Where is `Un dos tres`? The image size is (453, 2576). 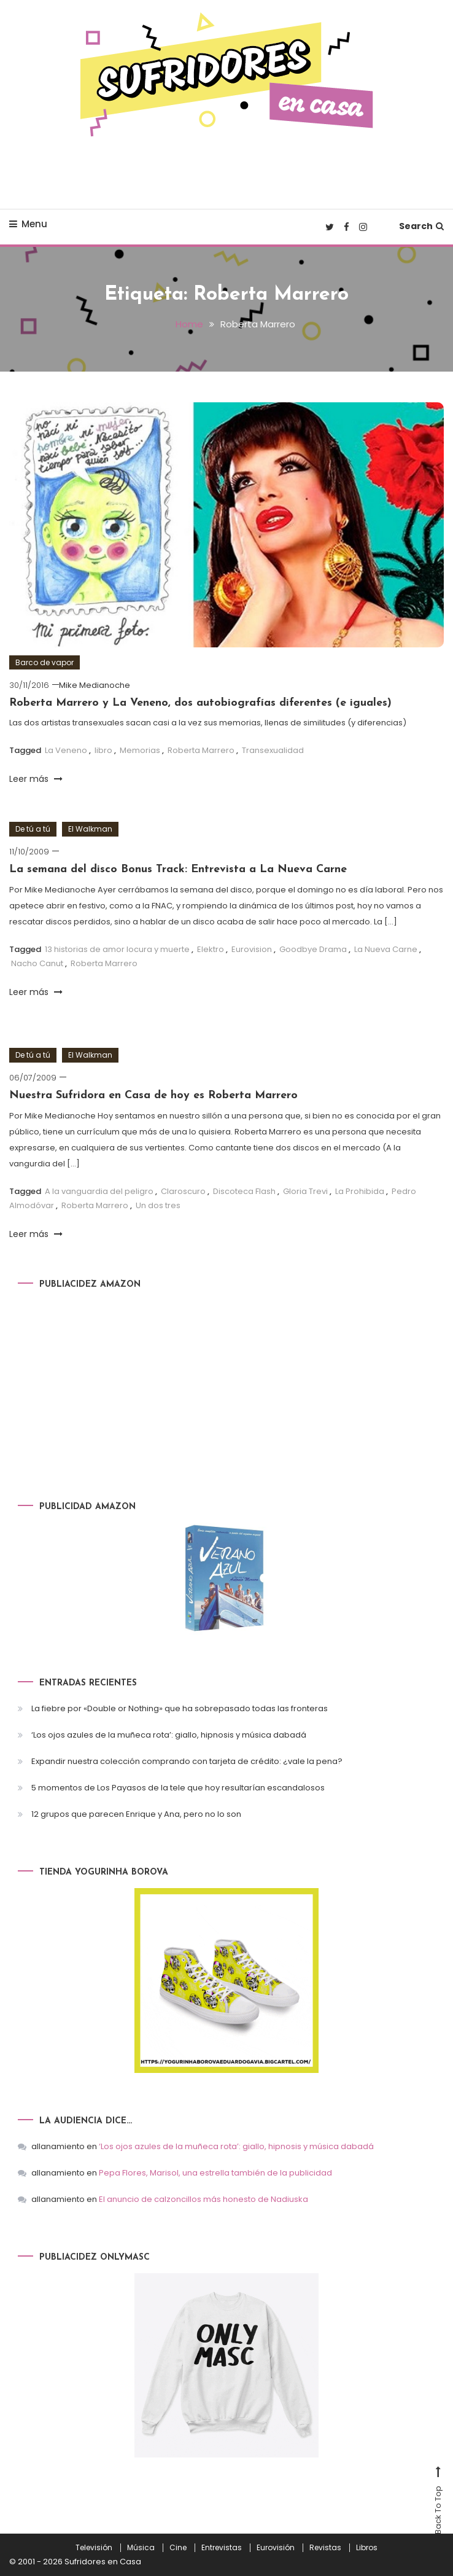 Un dos tres is located at coordinates (158, 1205).